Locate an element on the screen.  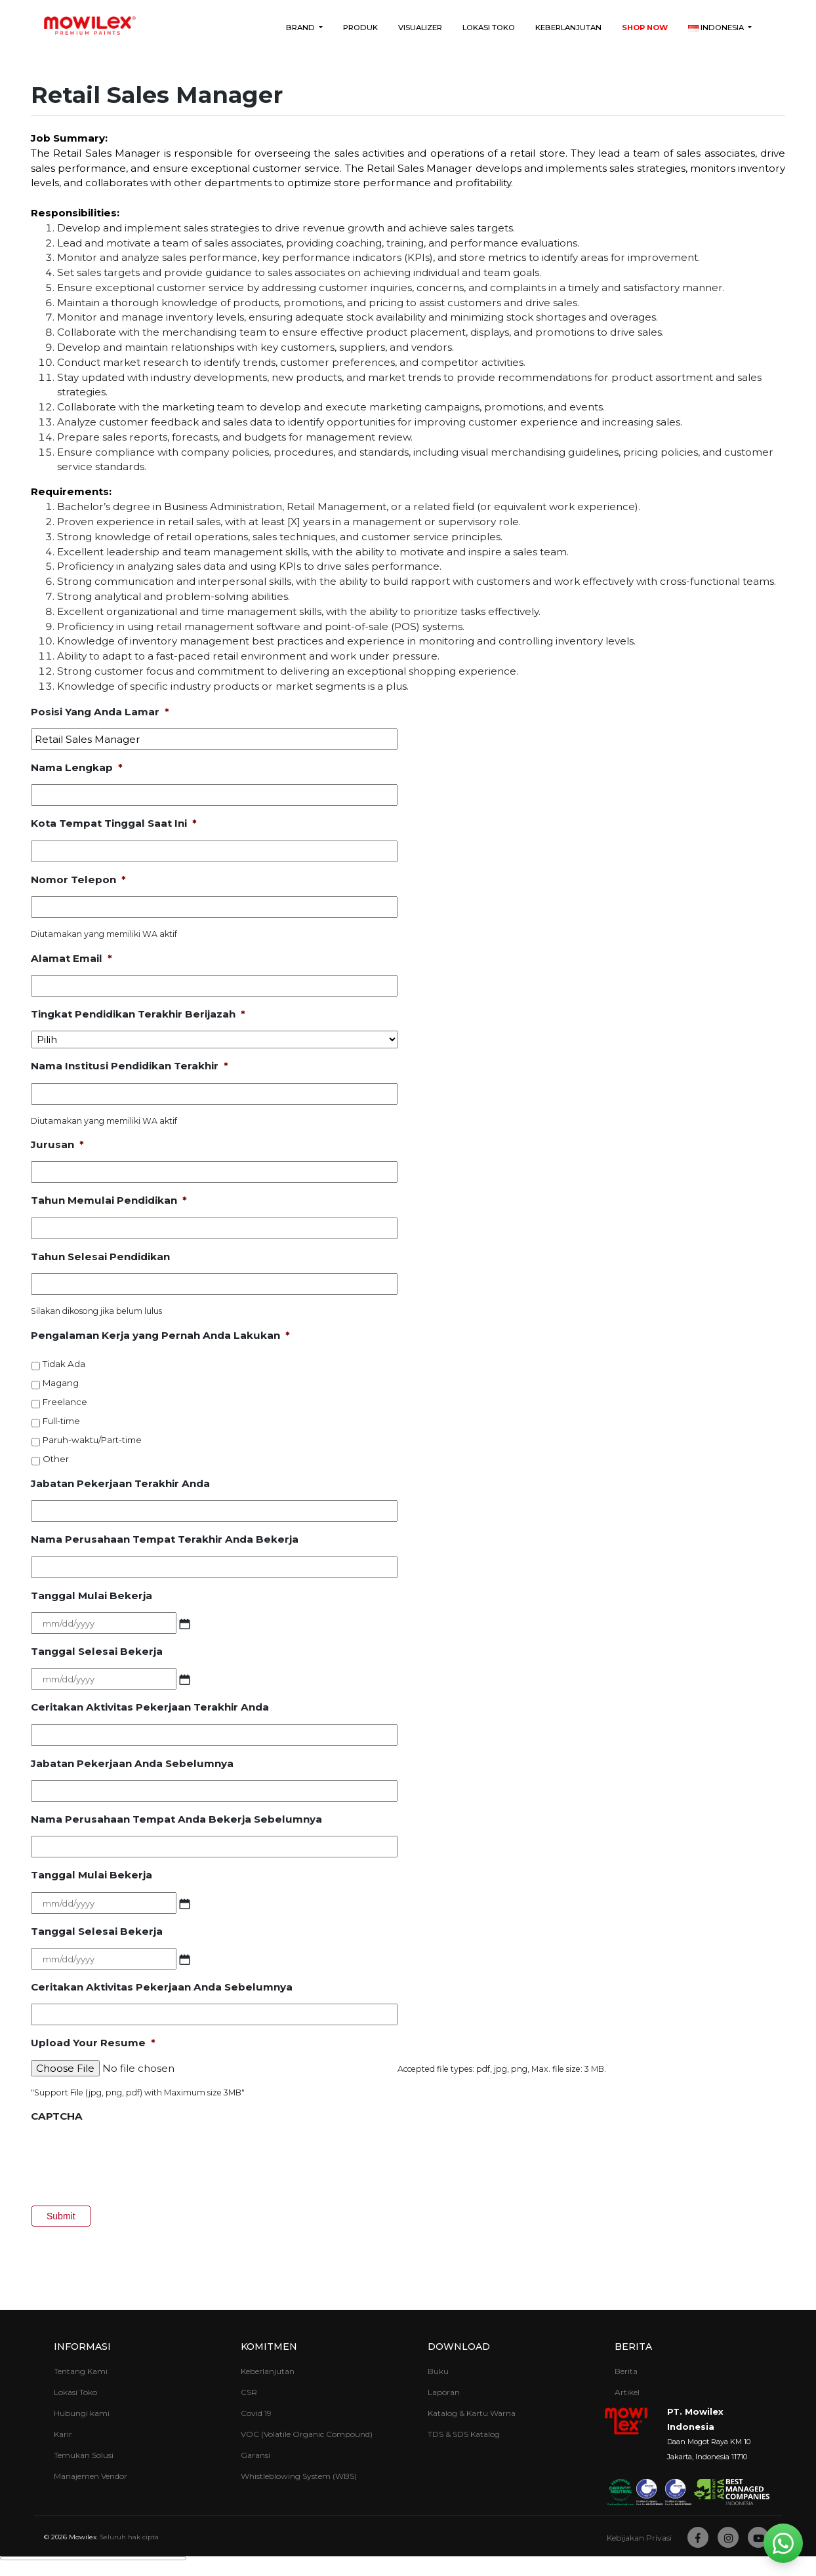
Nomor Telepon is located at coordinates (78, 879).